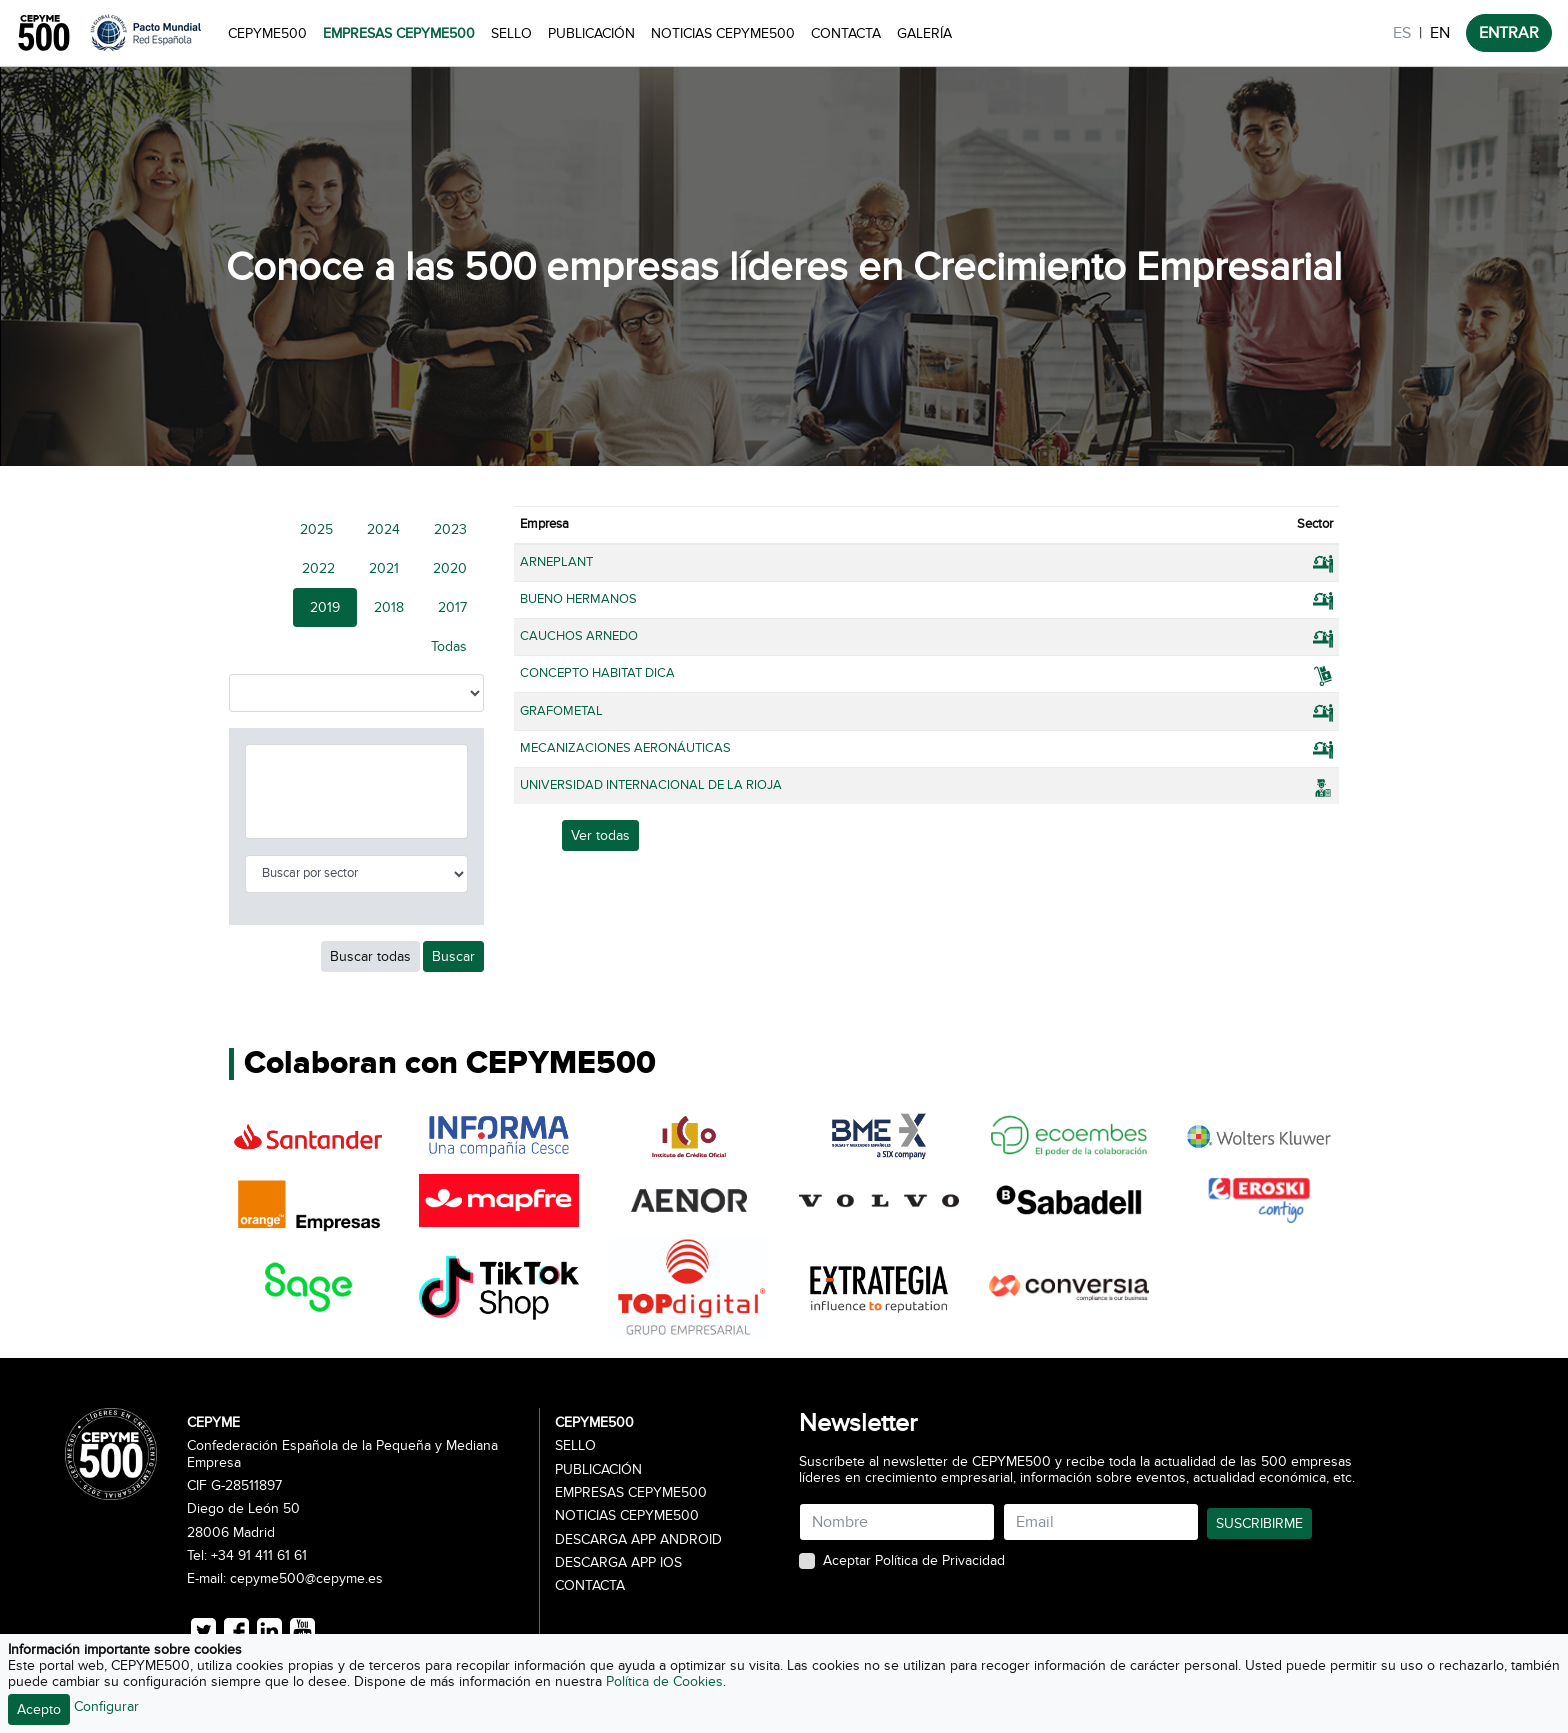  What do you see at coordinates (556, 562) in the screenshot?
I see `ARNEPLANT` at bounding box center [556, 562].